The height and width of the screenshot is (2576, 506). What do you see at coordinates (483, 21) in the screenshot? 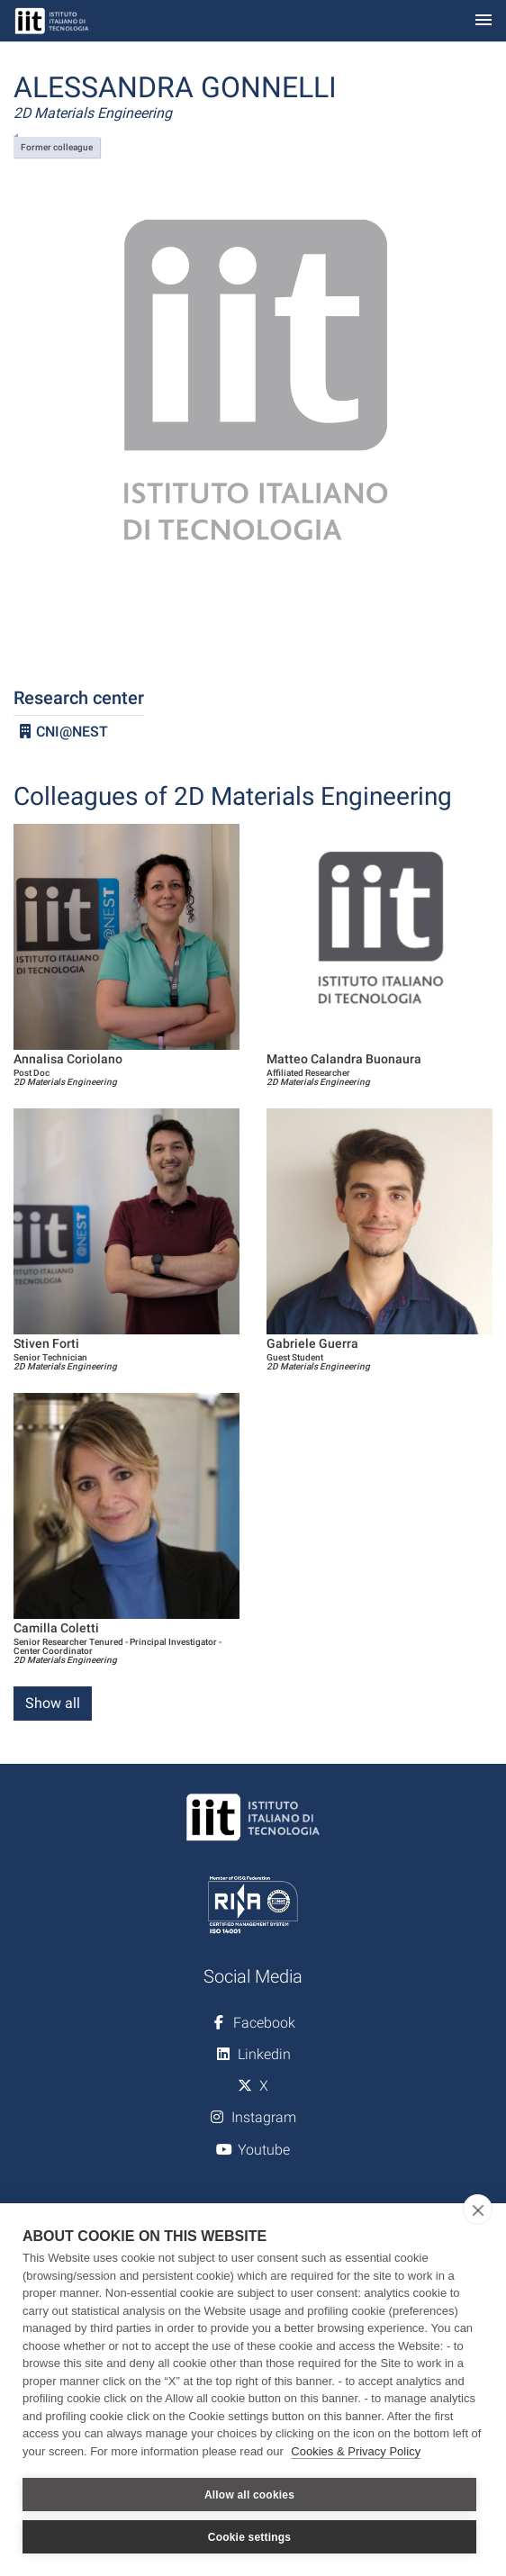
I see `[Toggle navigation]` at bounding box center [483, 21].